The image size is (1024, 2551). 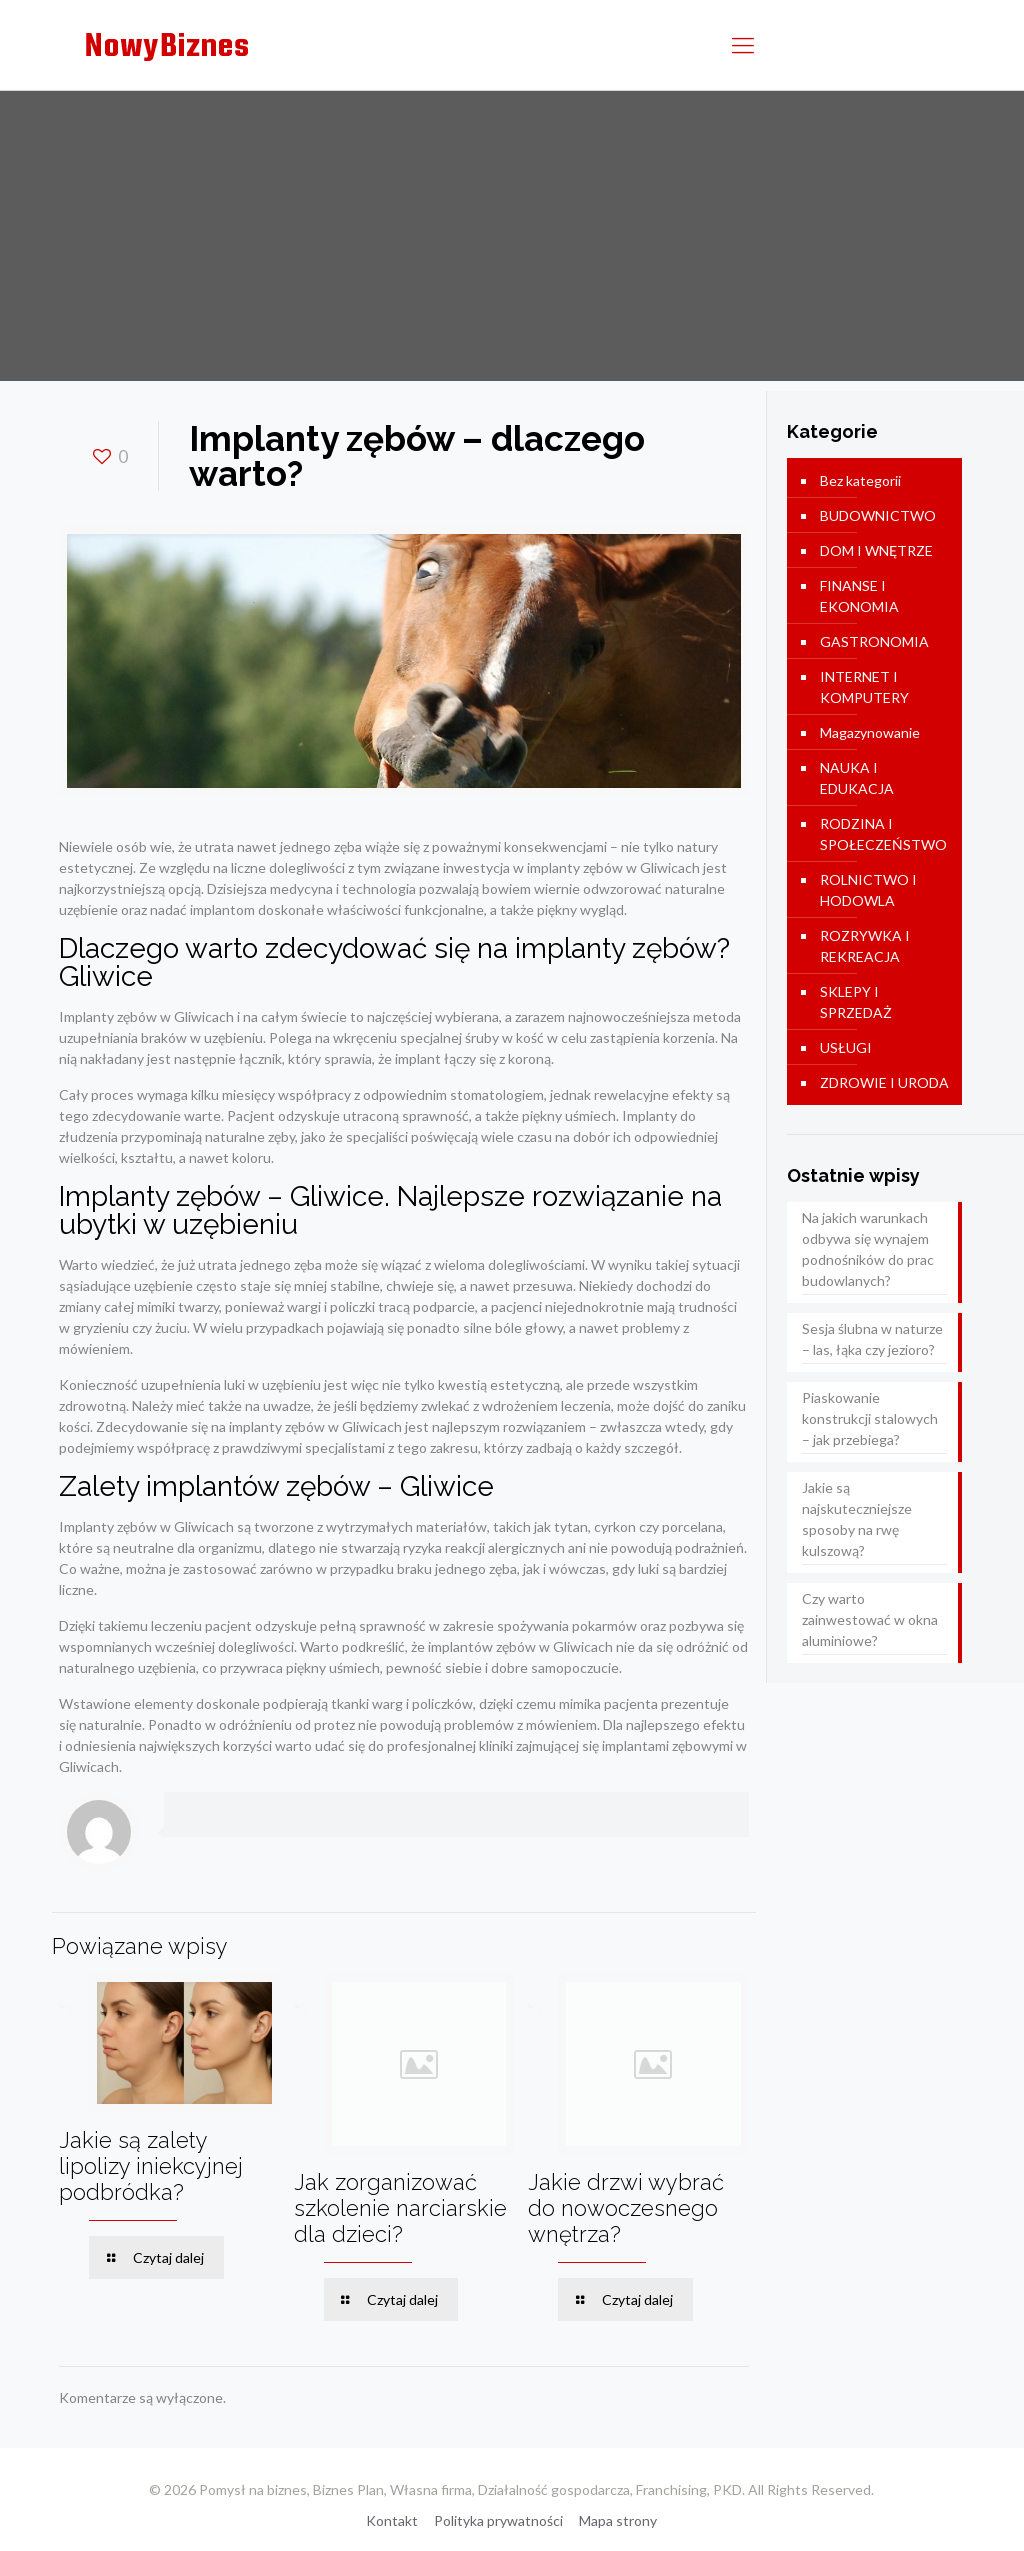 I want to click on ROZRYWKA I REKREACJA, so click(x=865, y=946).